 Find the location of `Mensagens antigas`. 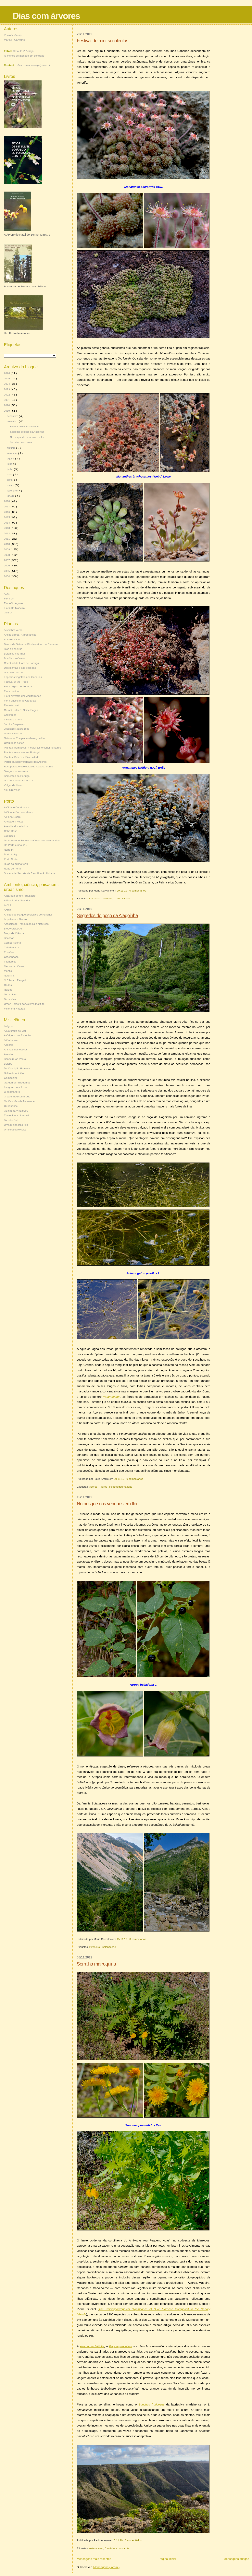

Mensagens antigas is located at coordinates (236, 2558).